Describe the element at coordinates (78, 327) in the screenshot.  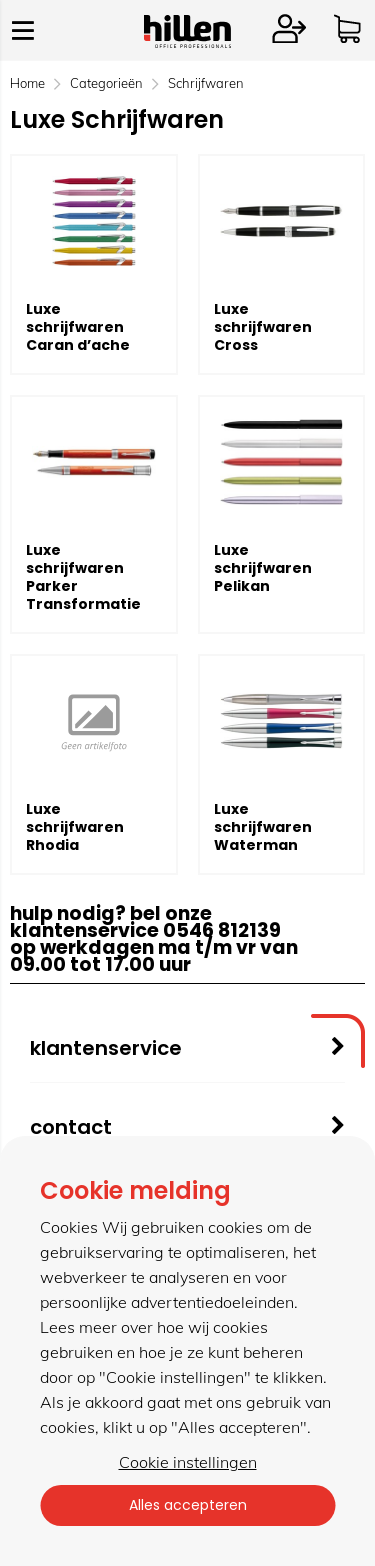
I see `Luxe schrijfwaren Caran d’ache` at that location.